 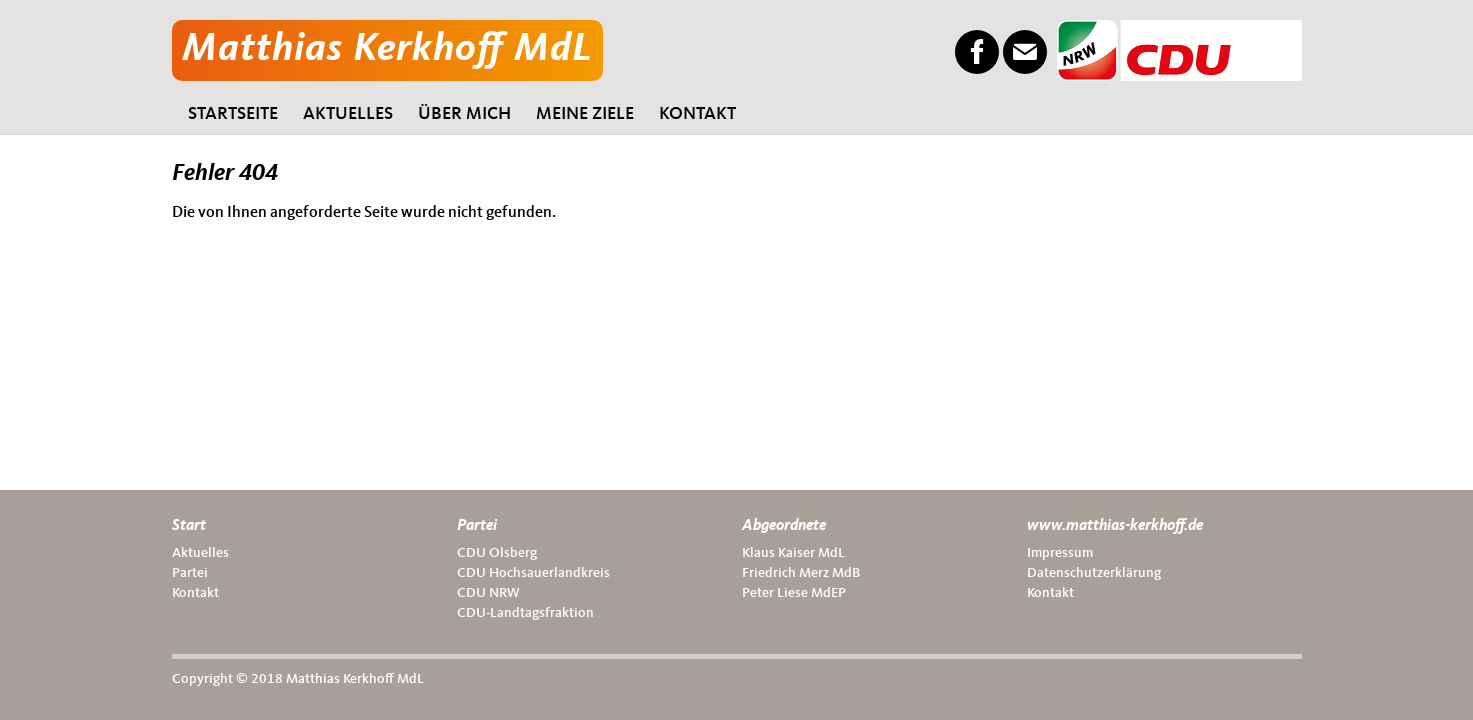 What do you see at coordinates (387, 50) in the screenshot?
I see `Matthias Kerkhoff MdL` at bounding box center [387, 50].